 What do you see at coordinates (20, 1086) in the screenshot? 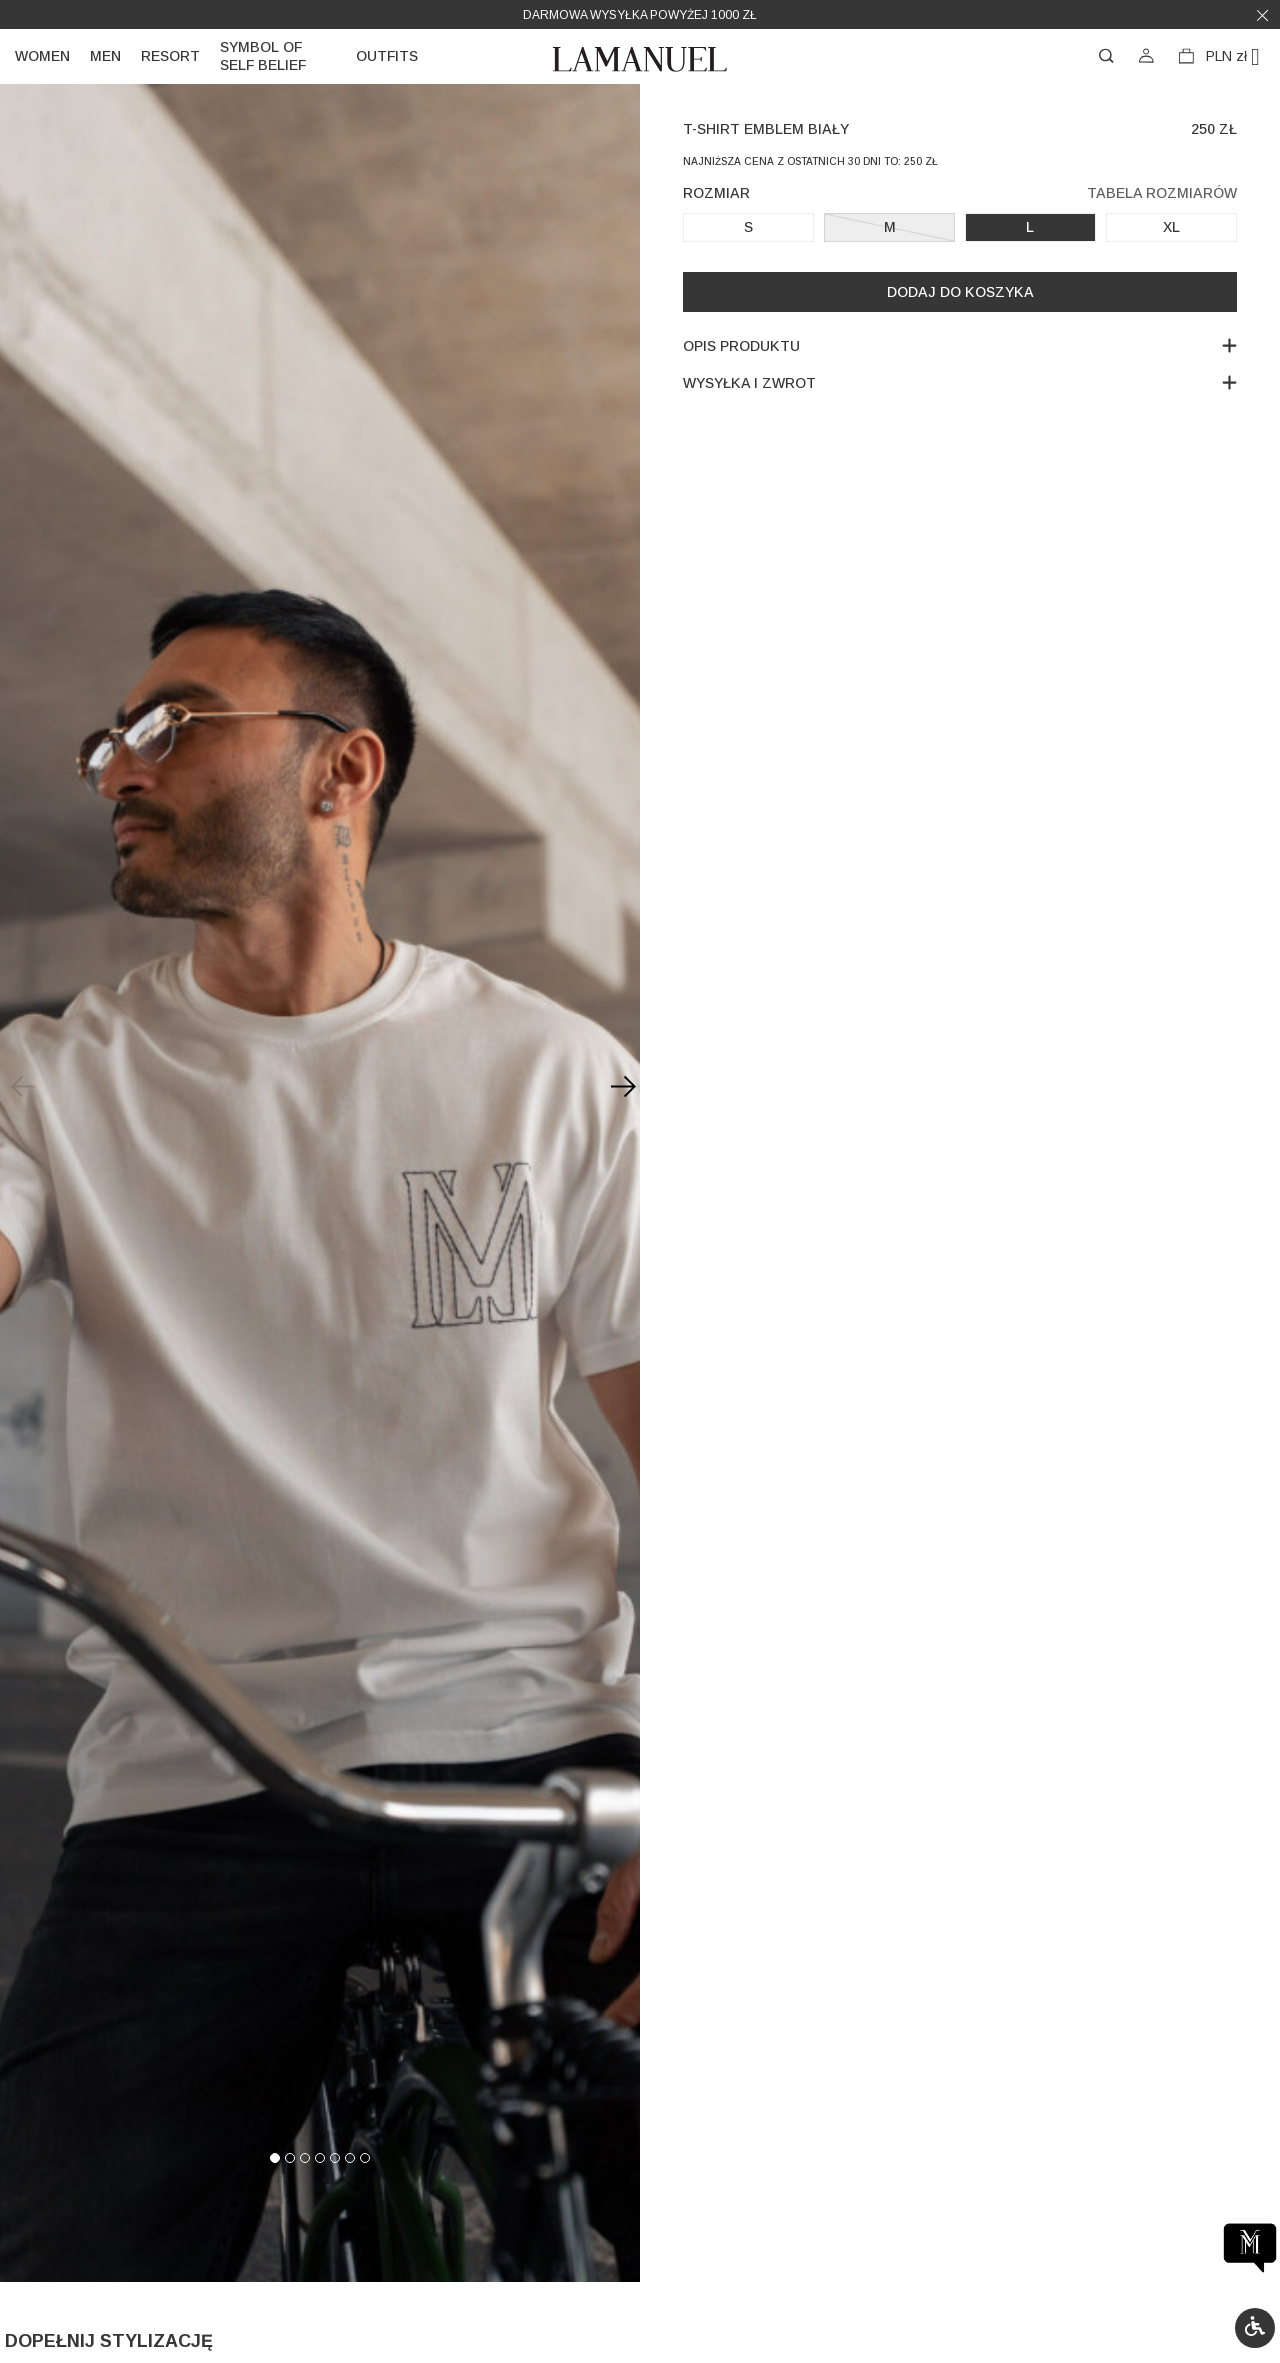
I see `[Previous slide]` at bounding box center [20, 1086].